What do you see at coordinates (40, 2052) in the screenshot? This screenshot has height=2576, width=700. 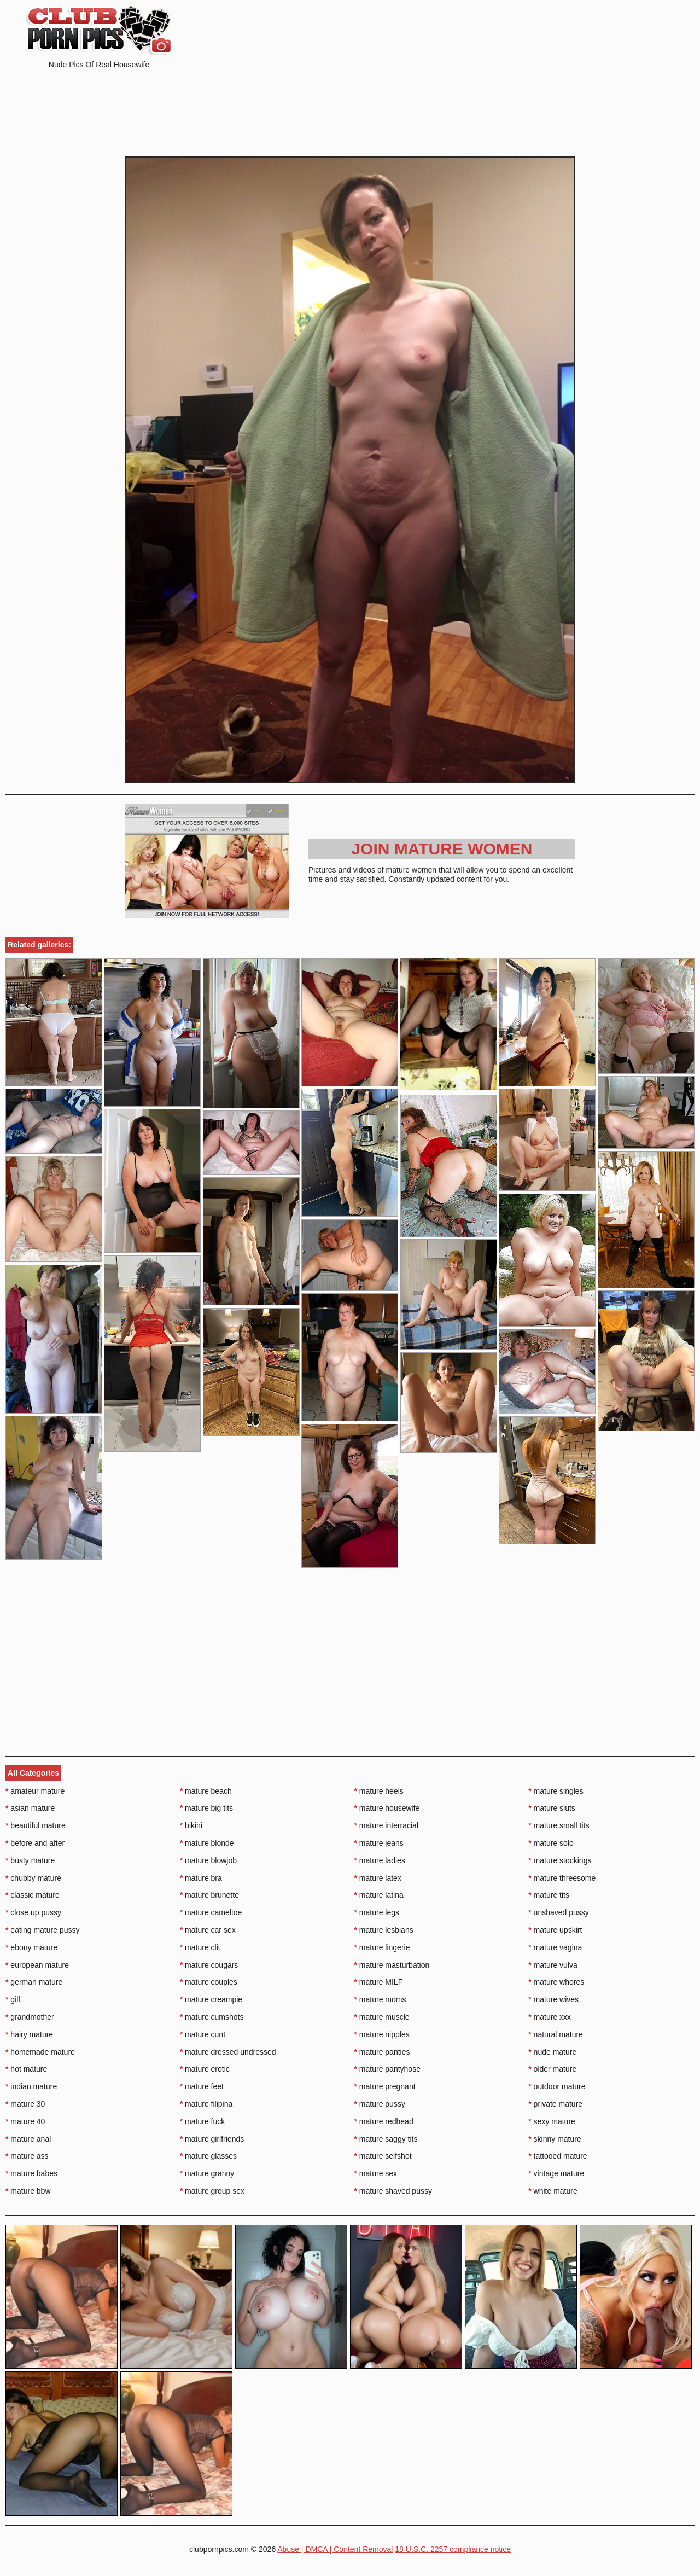 I see `homemade mature` at bounding box center [40, 2052].